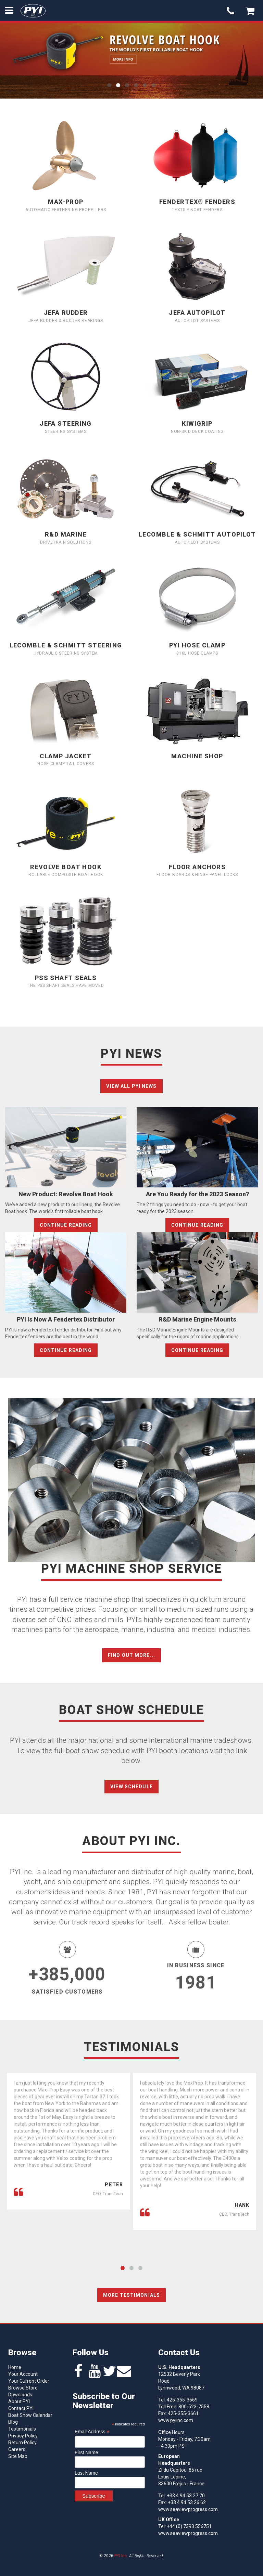  What do you see at coordinates (16, 2449) in the screenshot?
I see `Careers` at bounding box center [16, 2449].